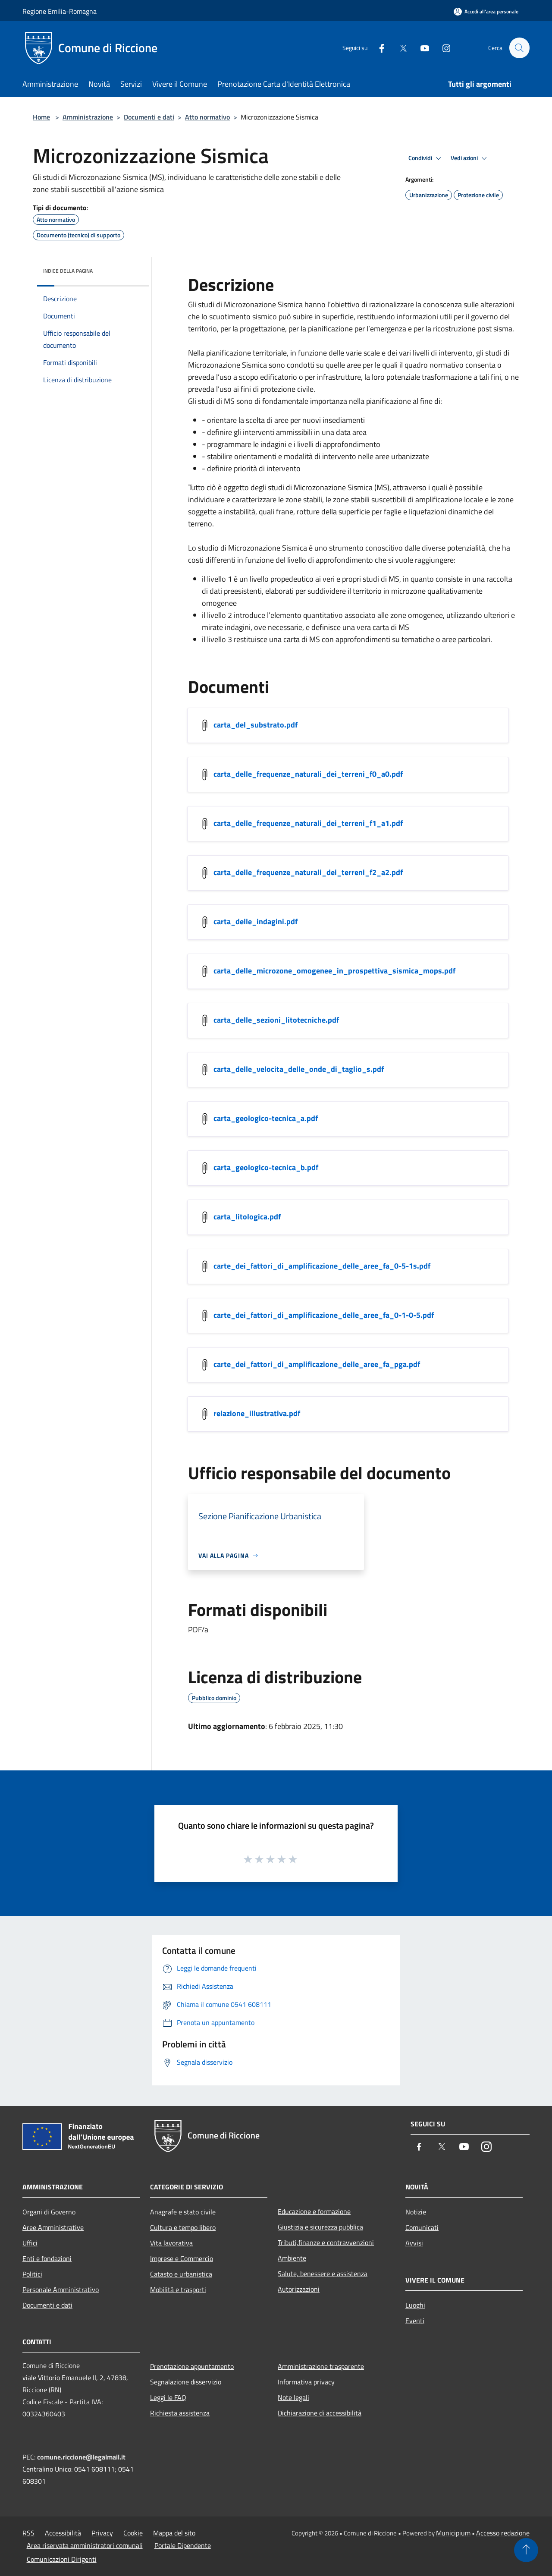  What do you see at coordinates (68, 271) in the screenshot?
I see `Indice della pagina [button]` at bounding box center [68, 271].